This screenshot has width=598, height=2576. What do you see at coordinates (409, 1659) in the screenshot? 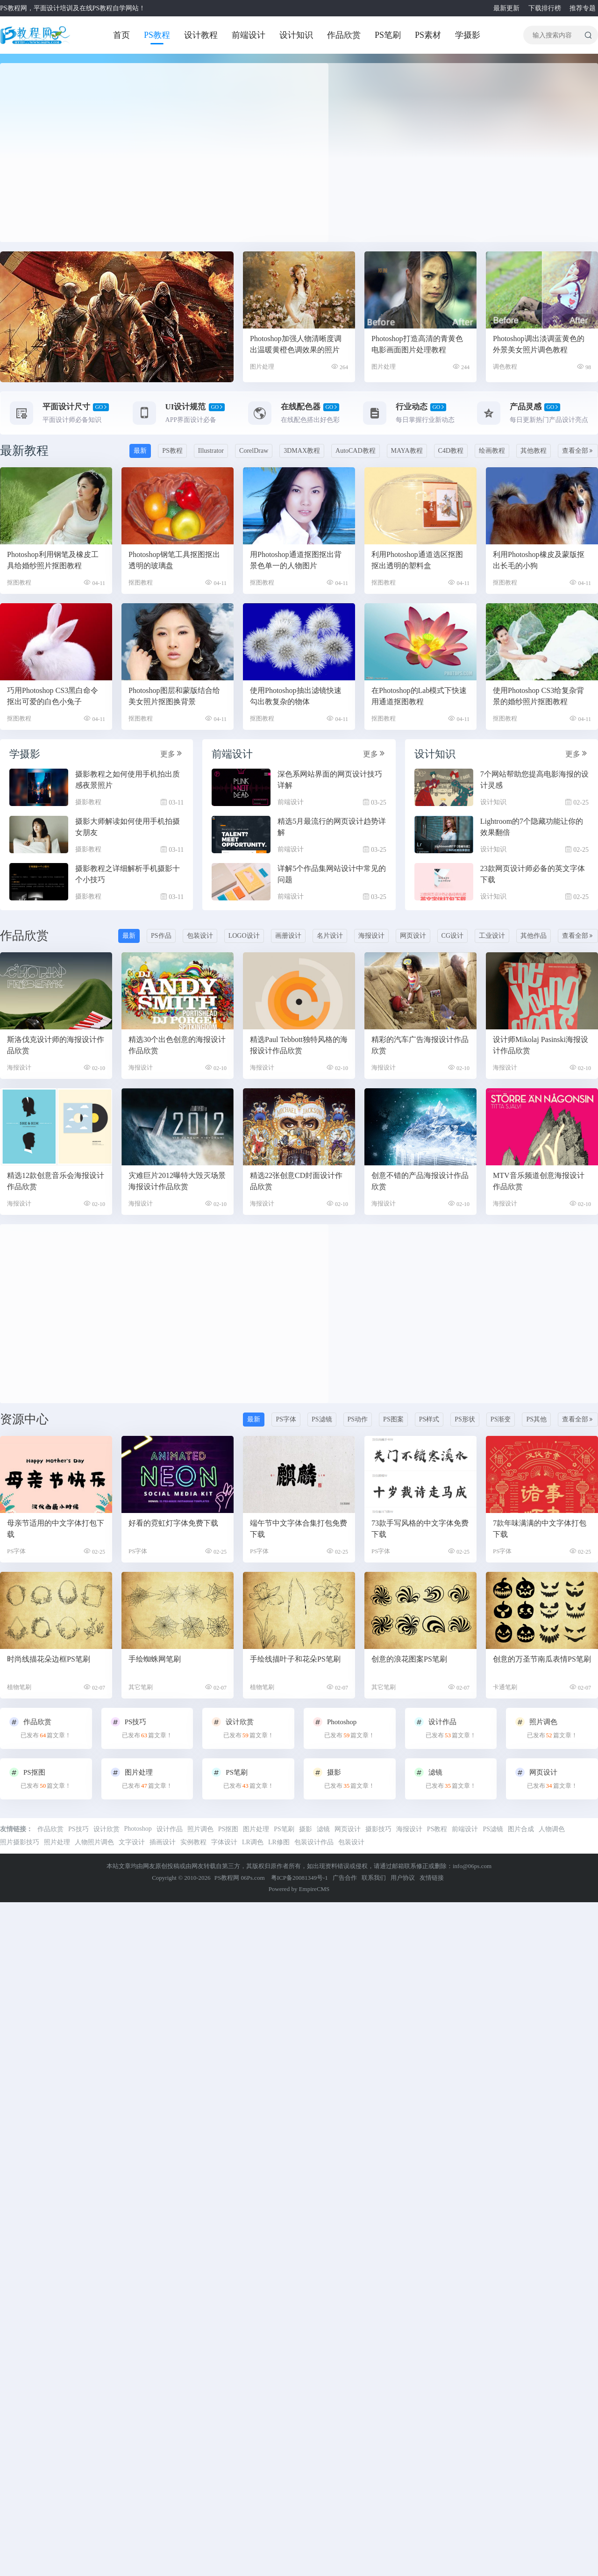
I see `创意的浪花图案PS笔刷` at bounding box center [409, 1659].